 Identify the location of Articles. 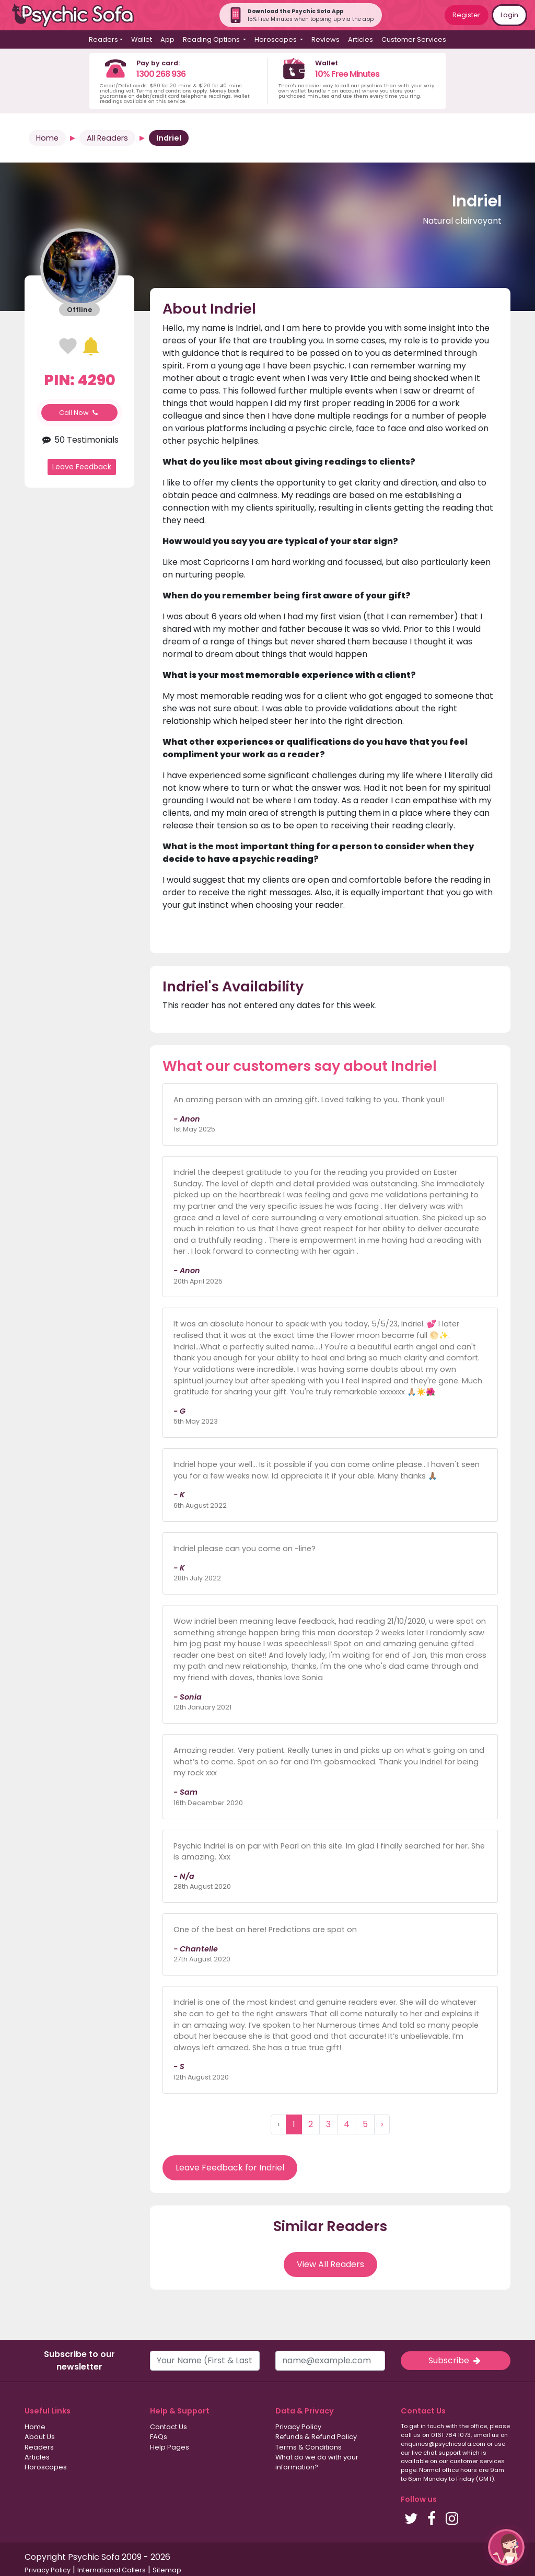
(360, 39).